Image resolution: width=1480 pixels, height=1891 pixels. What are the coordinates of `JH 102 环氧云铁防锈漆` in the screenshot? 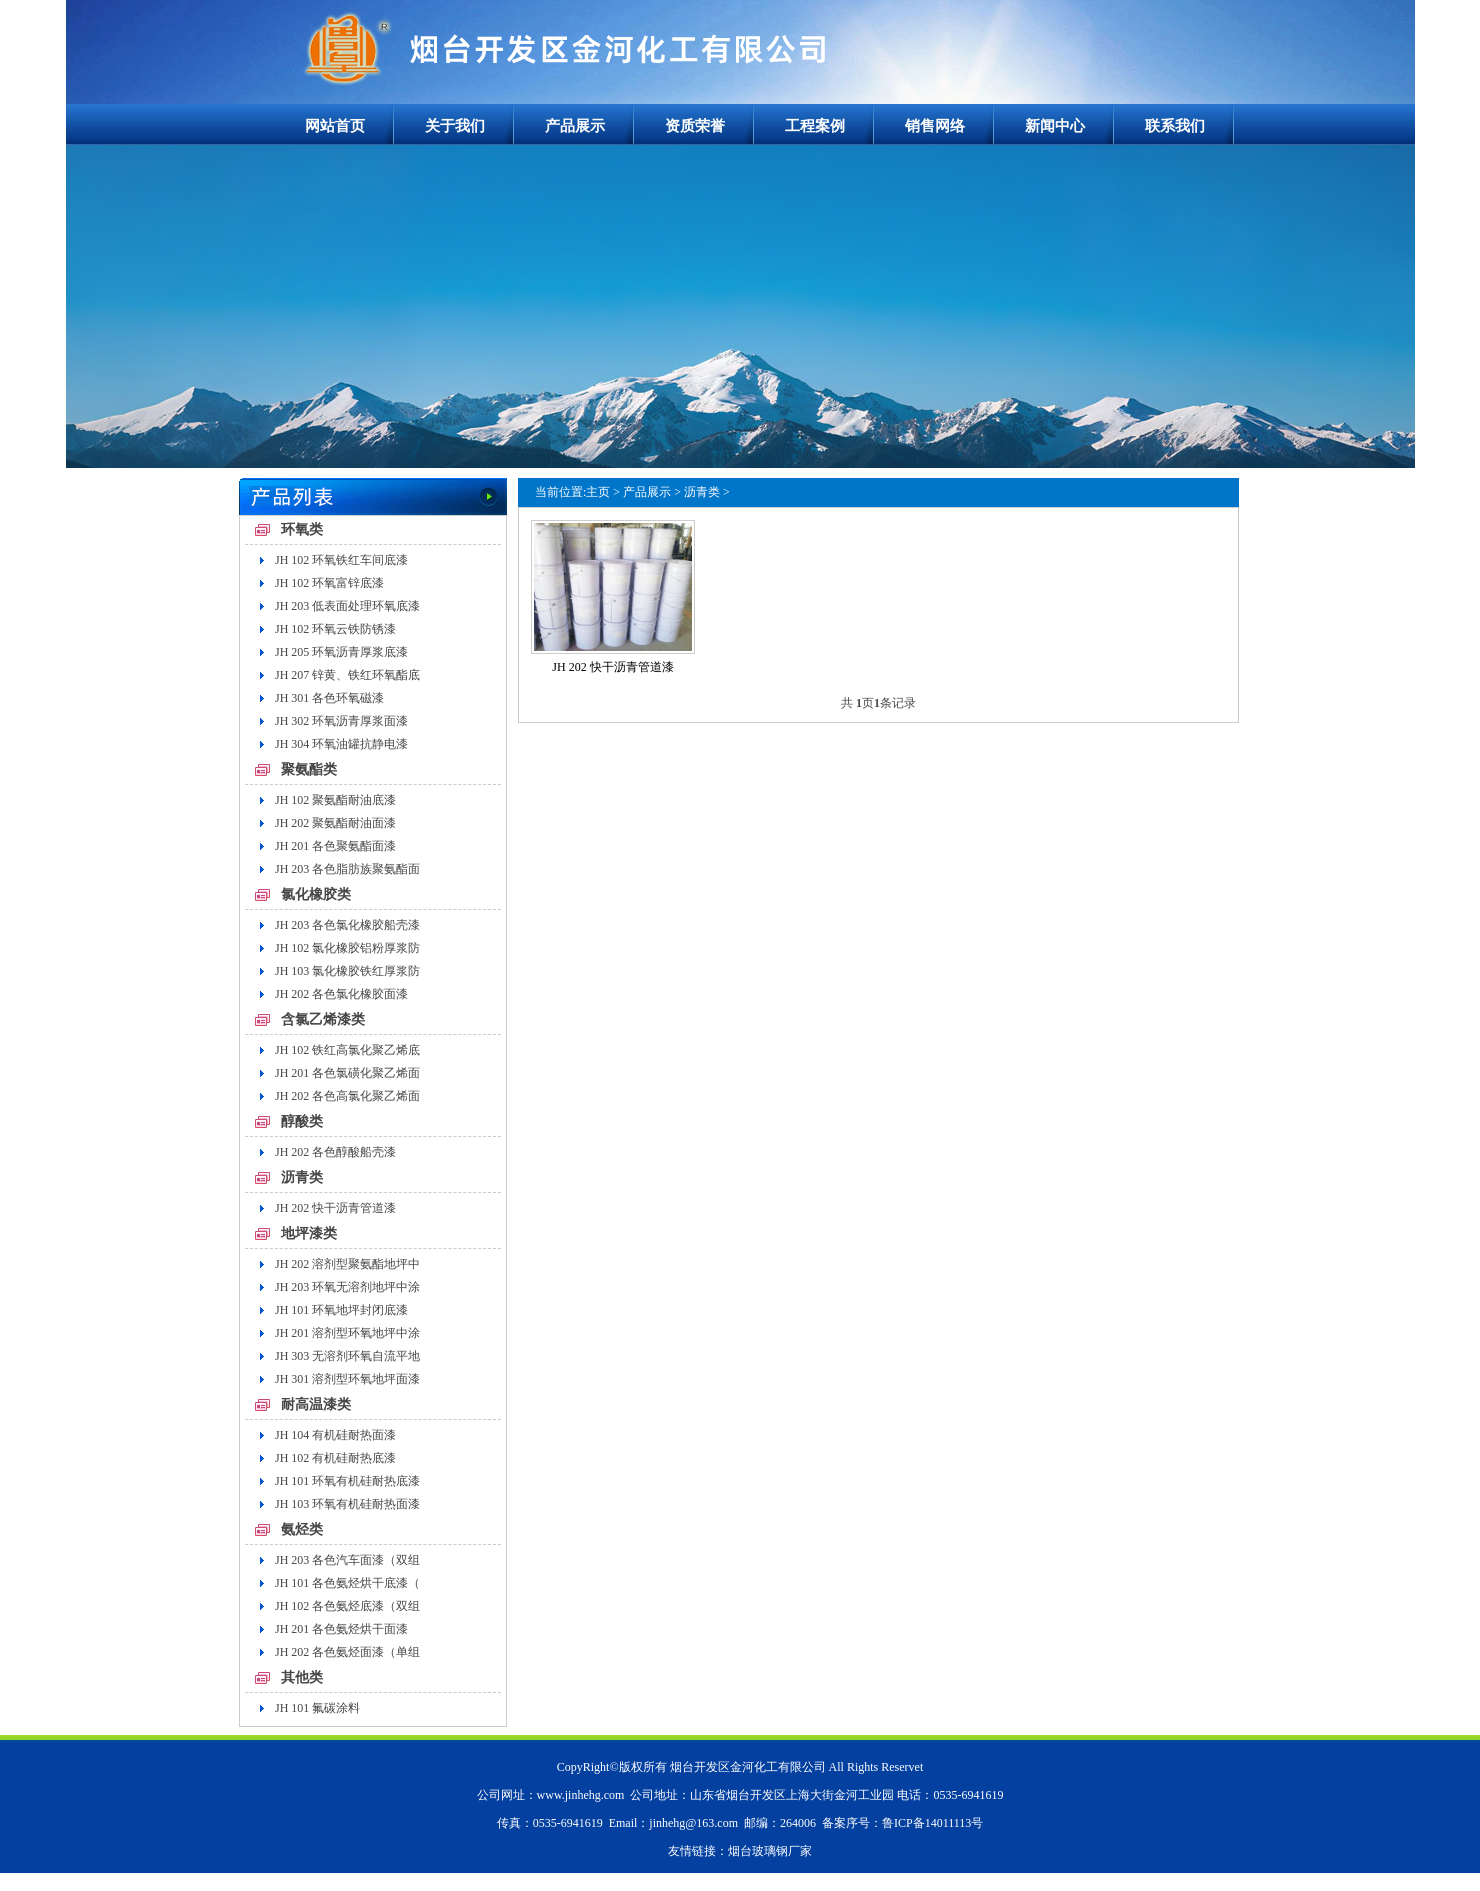 It's located at (335, 629).